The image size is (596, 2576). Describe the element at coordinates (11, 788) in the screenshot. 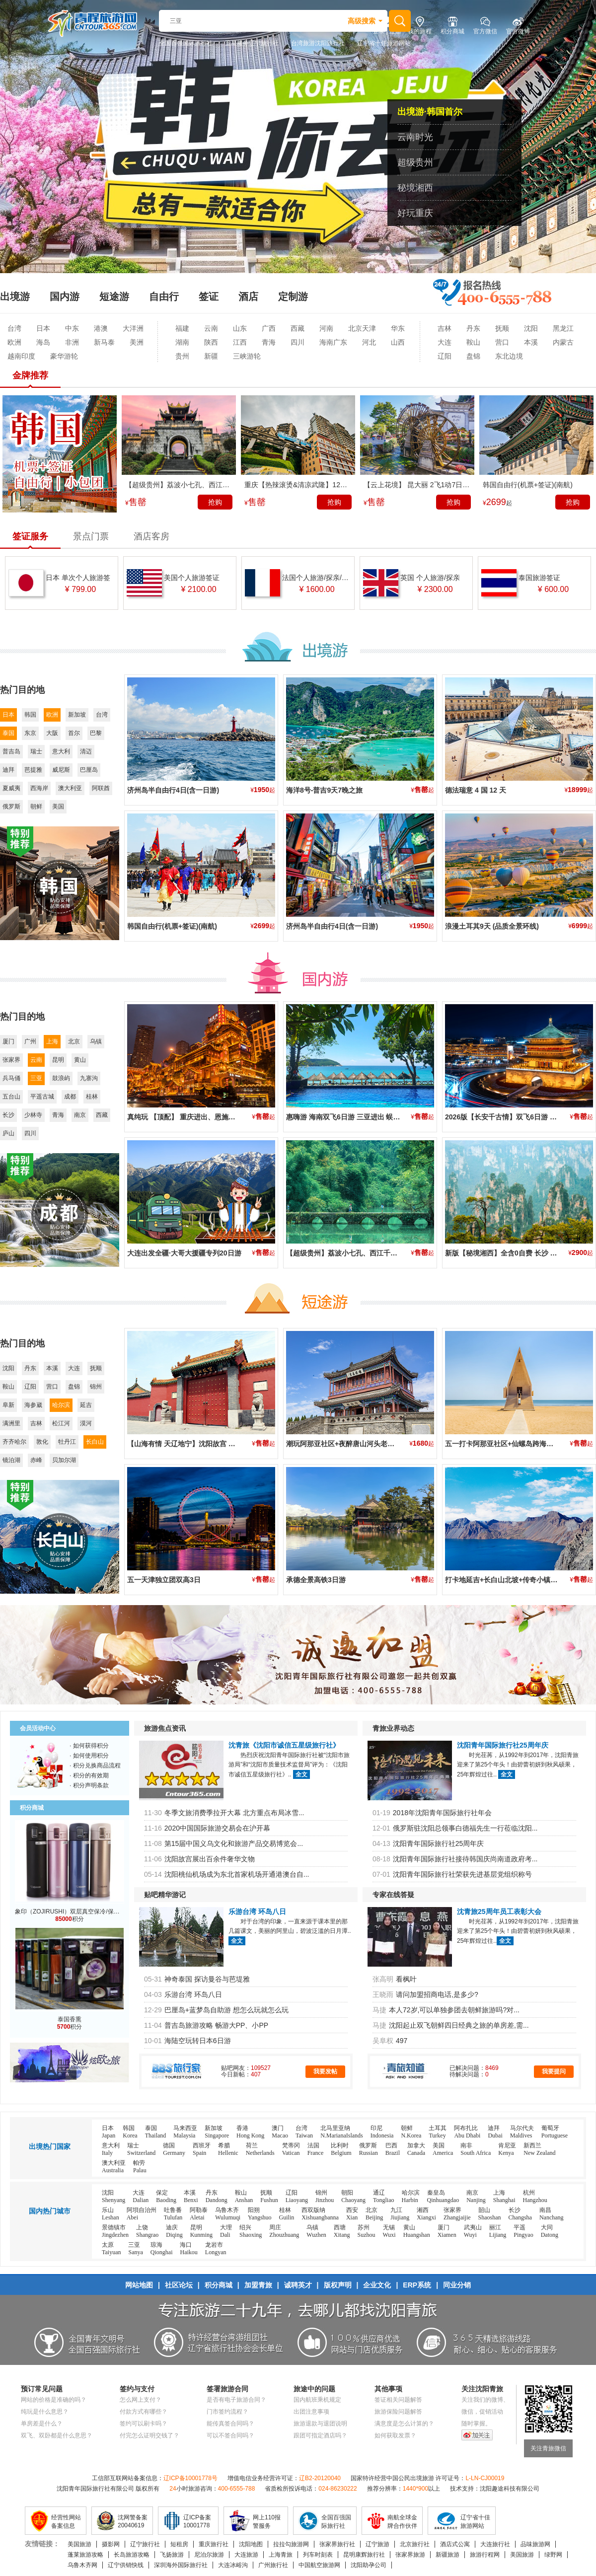

I see `夏威夷` at that location.